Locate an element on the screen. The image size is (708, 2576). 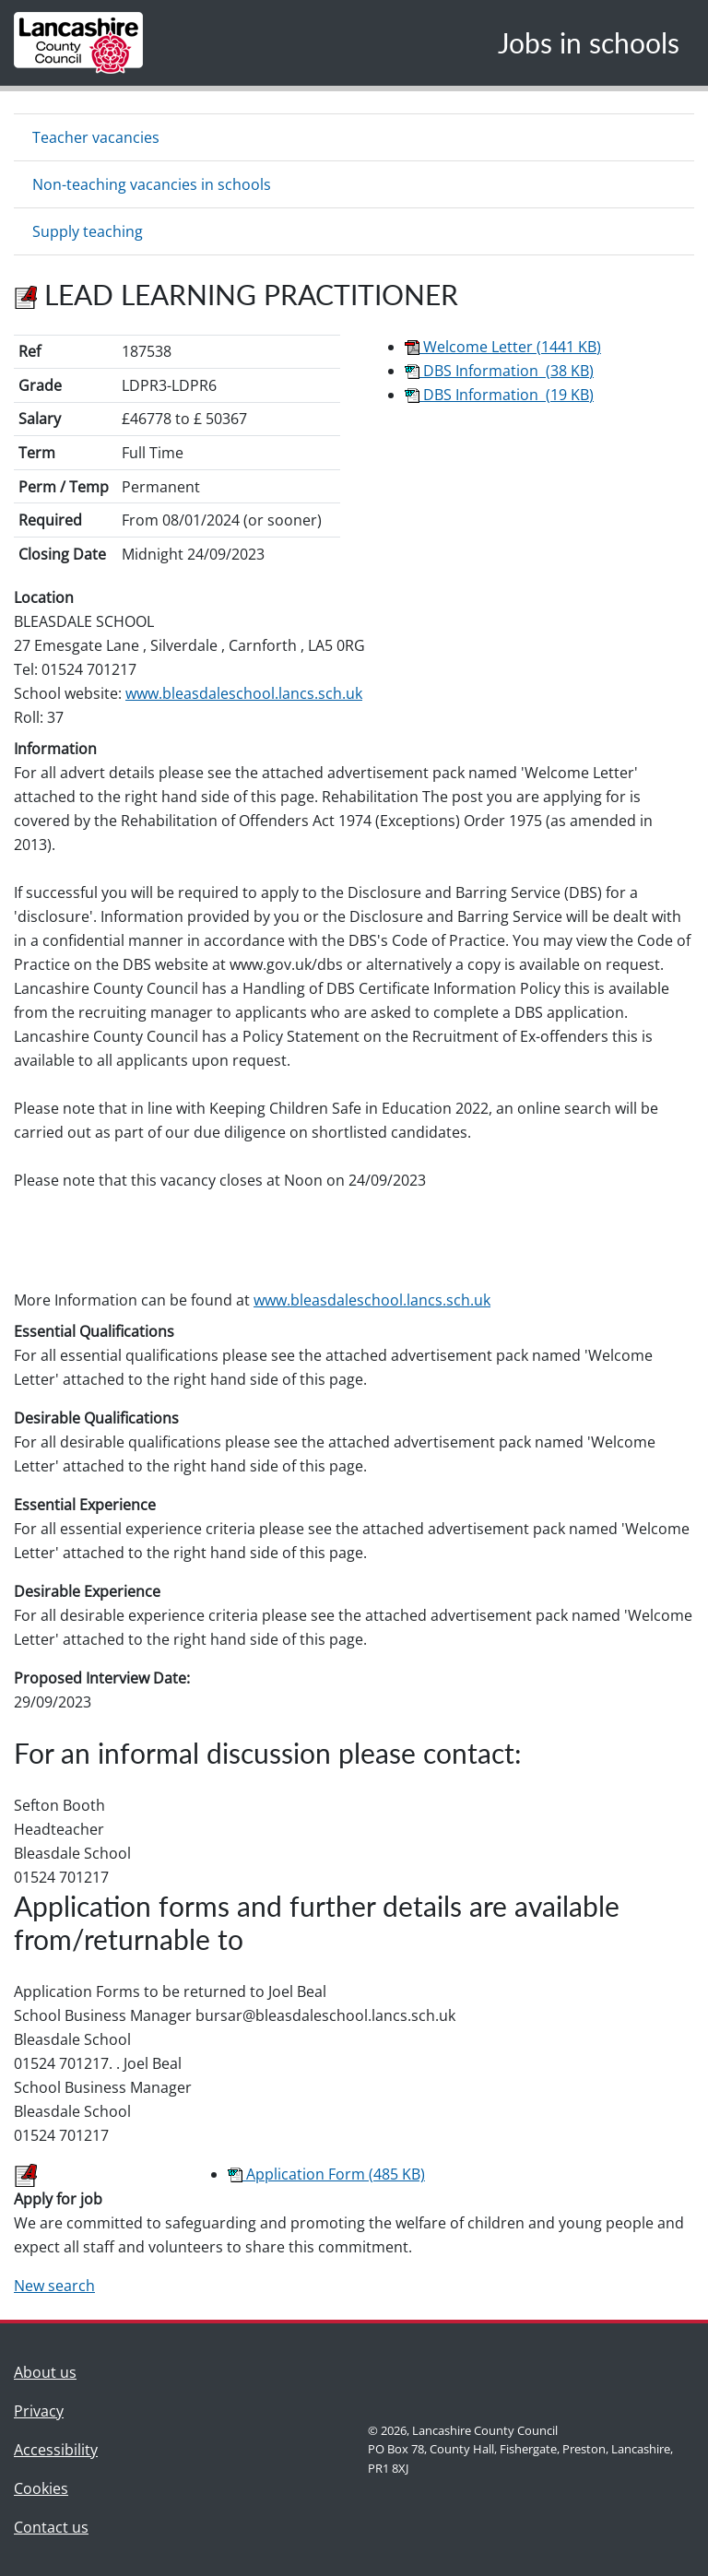
New search is located at coordinates (54, 2285).